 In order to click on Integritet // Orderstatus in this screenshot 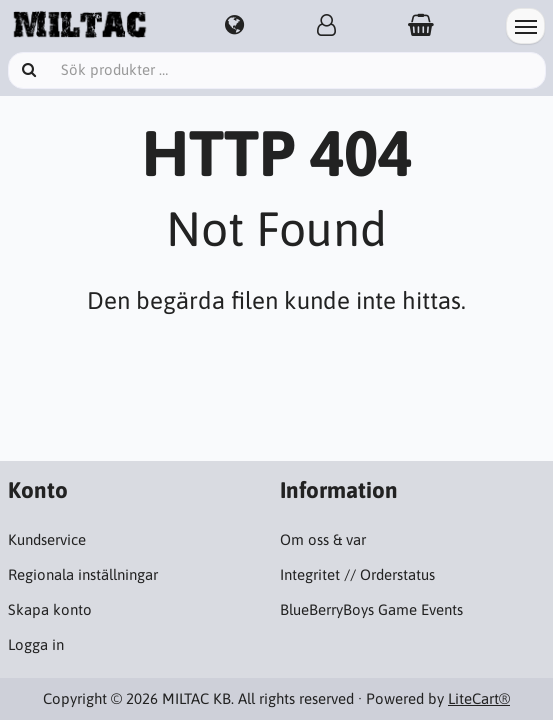, I will do `click(357, 574)`.